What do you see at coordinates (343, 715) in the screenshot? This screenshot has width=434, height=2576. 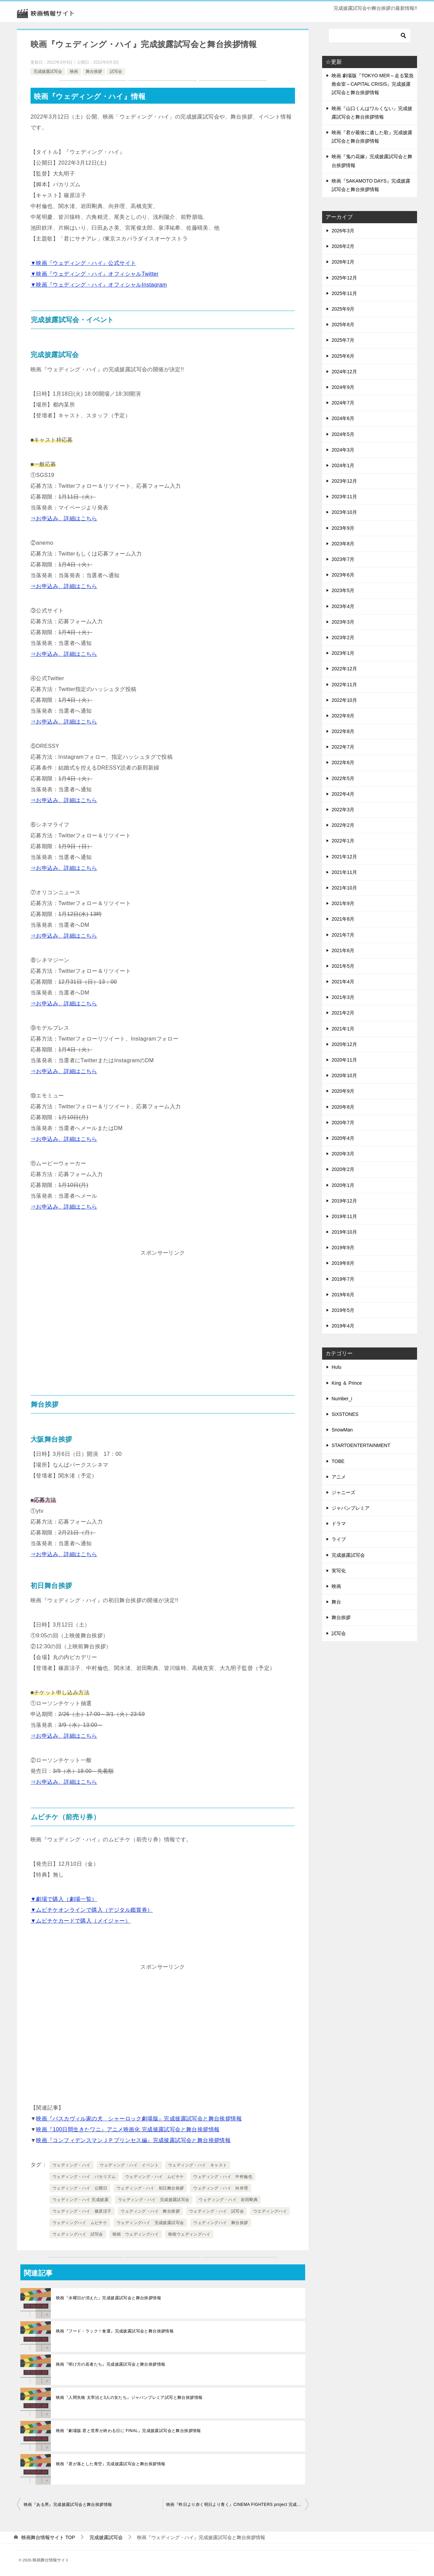 I see `2022年9月` at bounding box center [343, 715].